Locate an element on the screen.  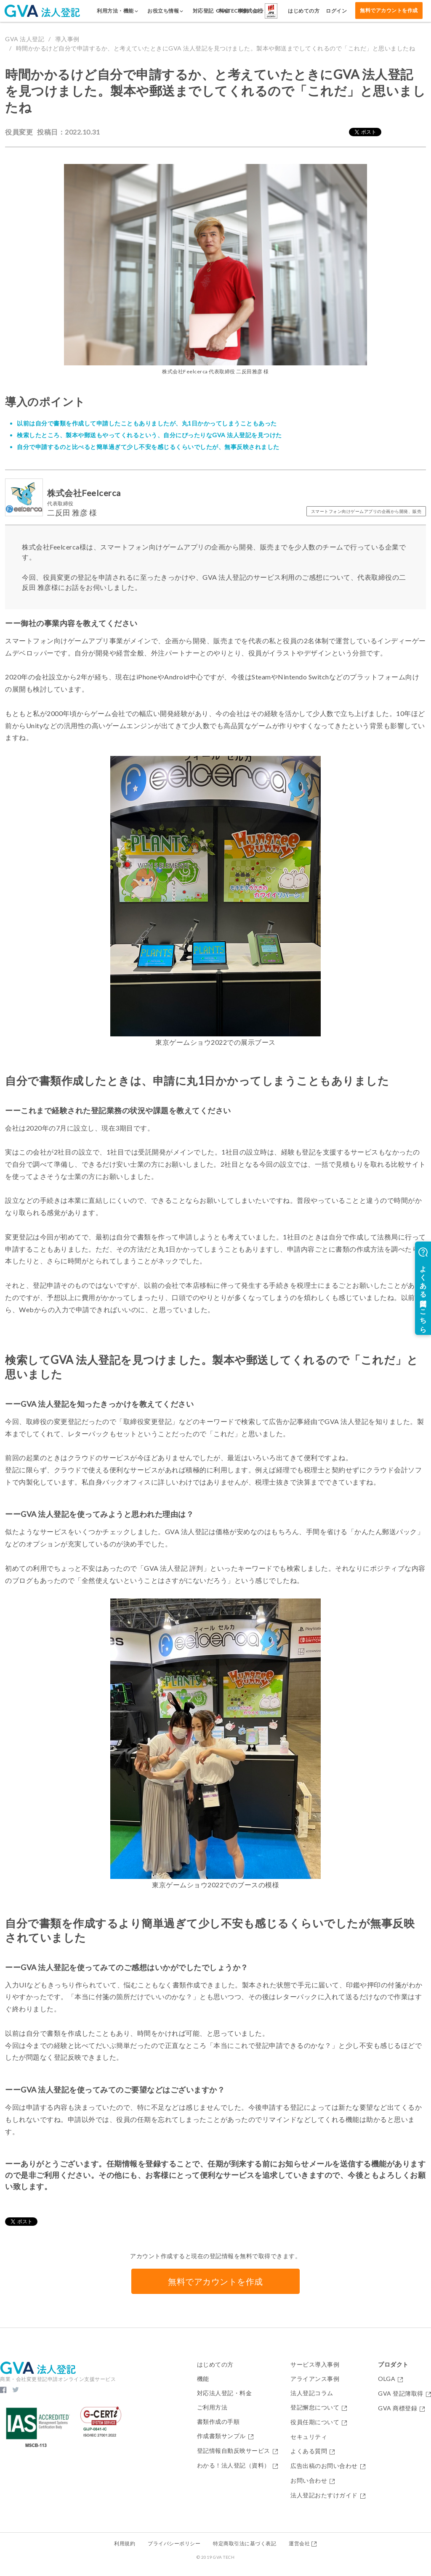
広告出稿のお問い合わせ is located at coordinates (327, 2466).